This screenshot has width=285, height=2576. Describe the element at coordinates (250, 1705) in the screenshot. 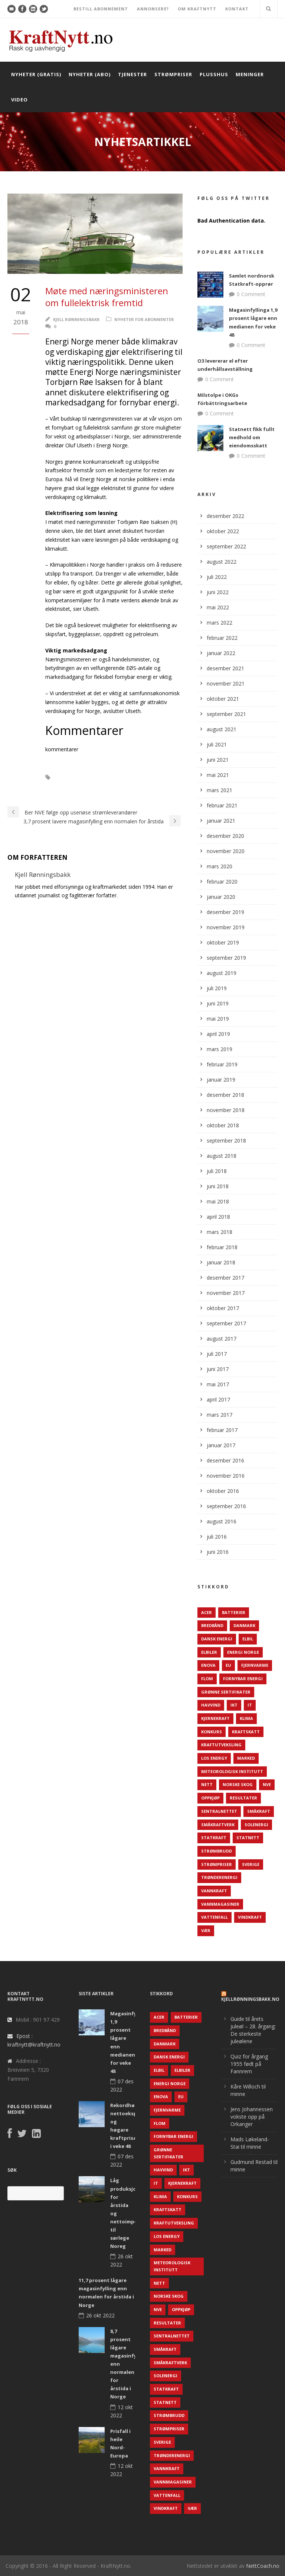

I see `IT [IT (68 elementer)]` at that location.